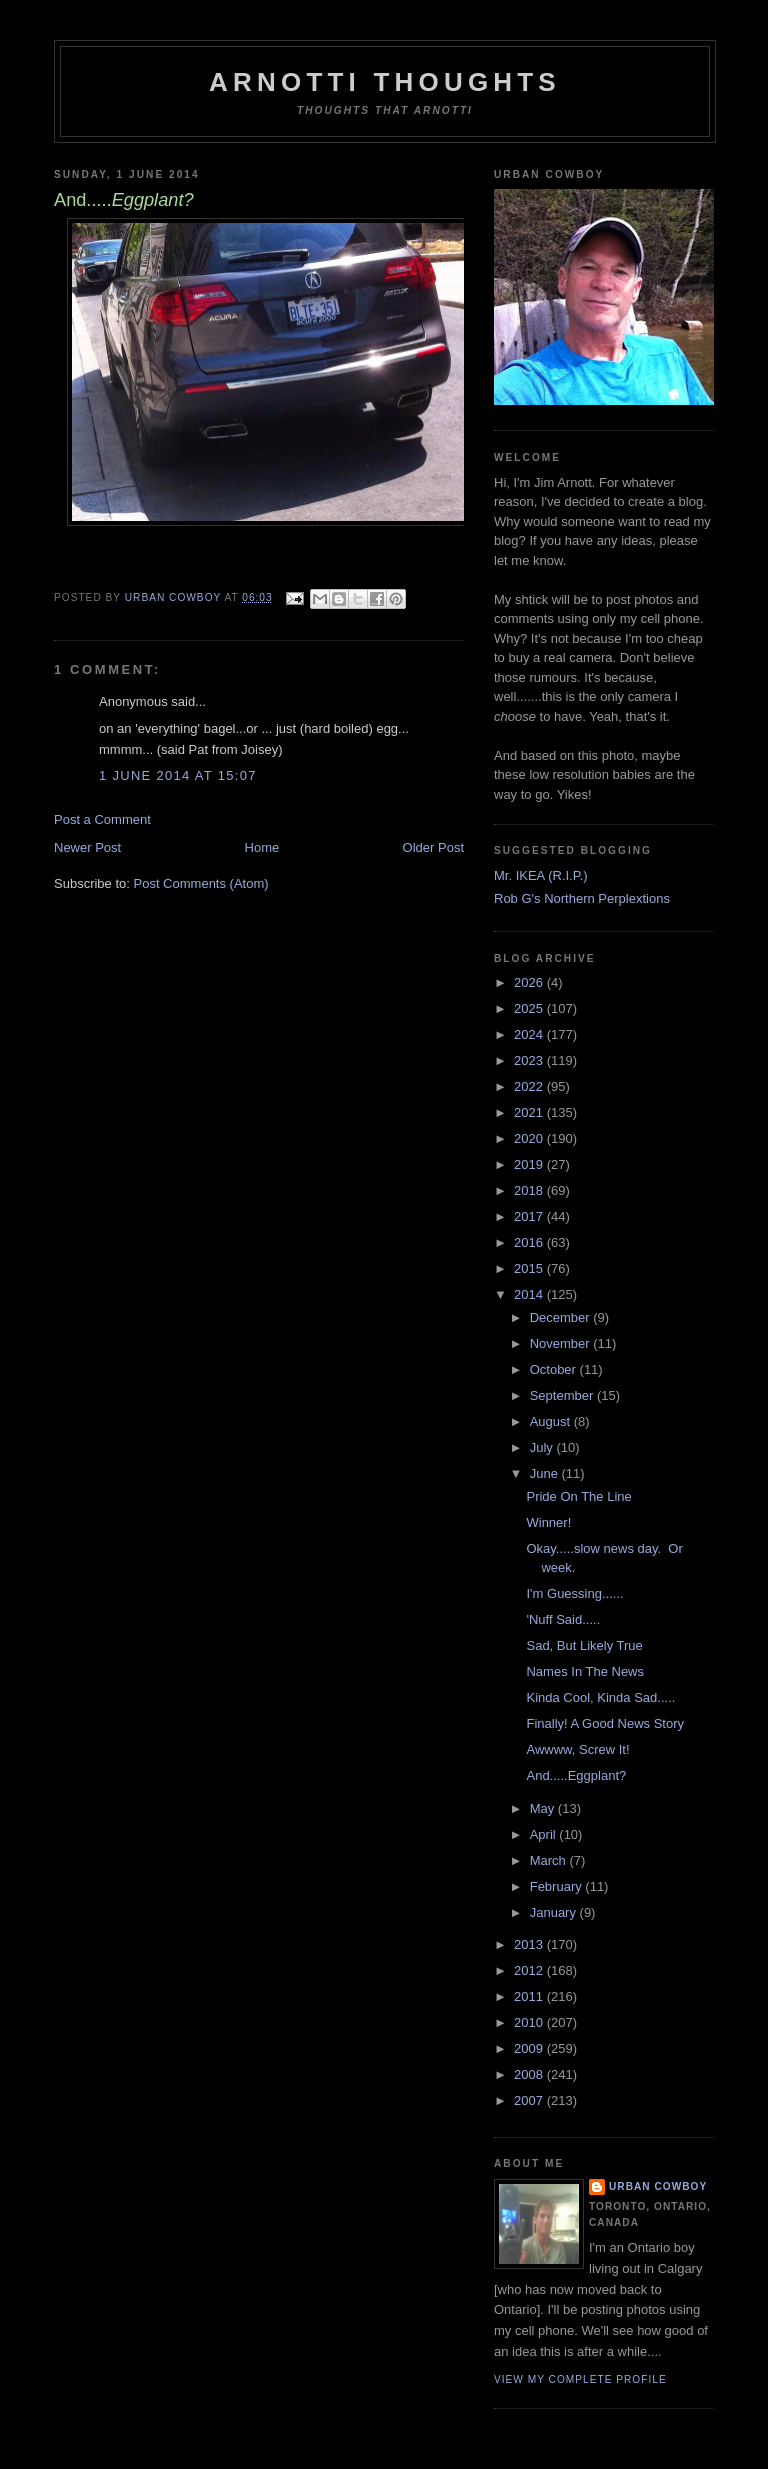 The height and width of the screenshot is (2469, 768). What do you see at coordinates (530, 1970) in the screenshot?
I see `2012` at bounding box center [530, 1970].